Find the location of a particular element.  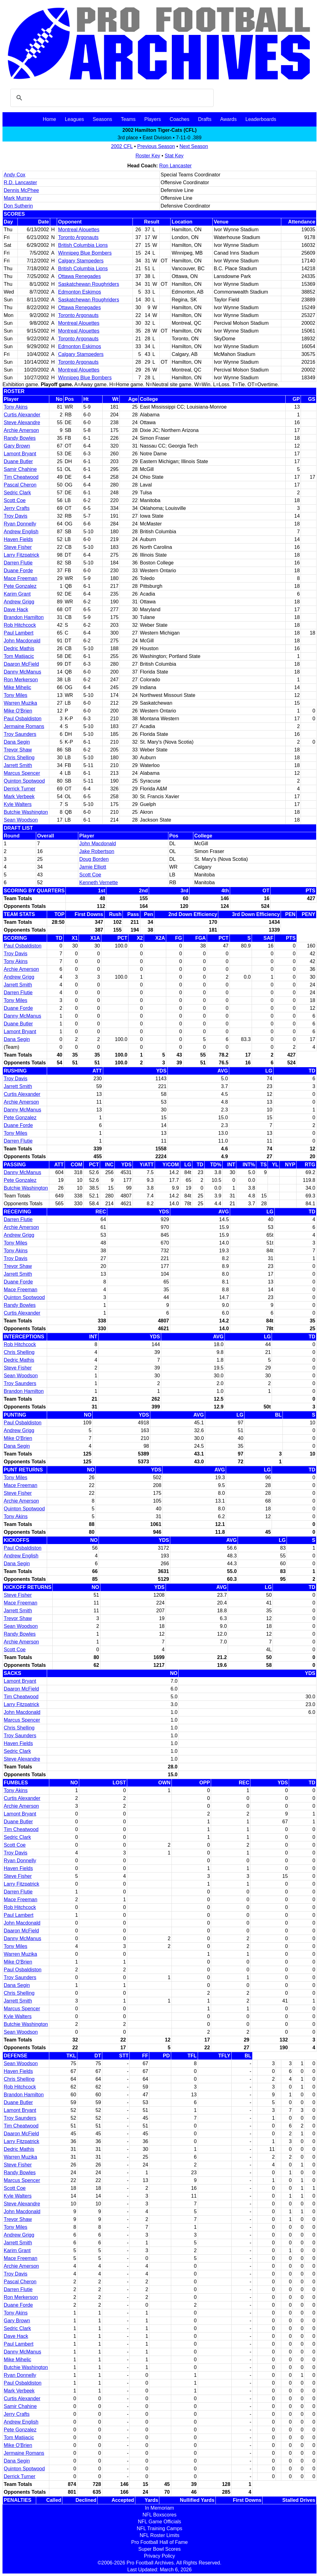

John Macdonald is located at coordinates (22, 640).